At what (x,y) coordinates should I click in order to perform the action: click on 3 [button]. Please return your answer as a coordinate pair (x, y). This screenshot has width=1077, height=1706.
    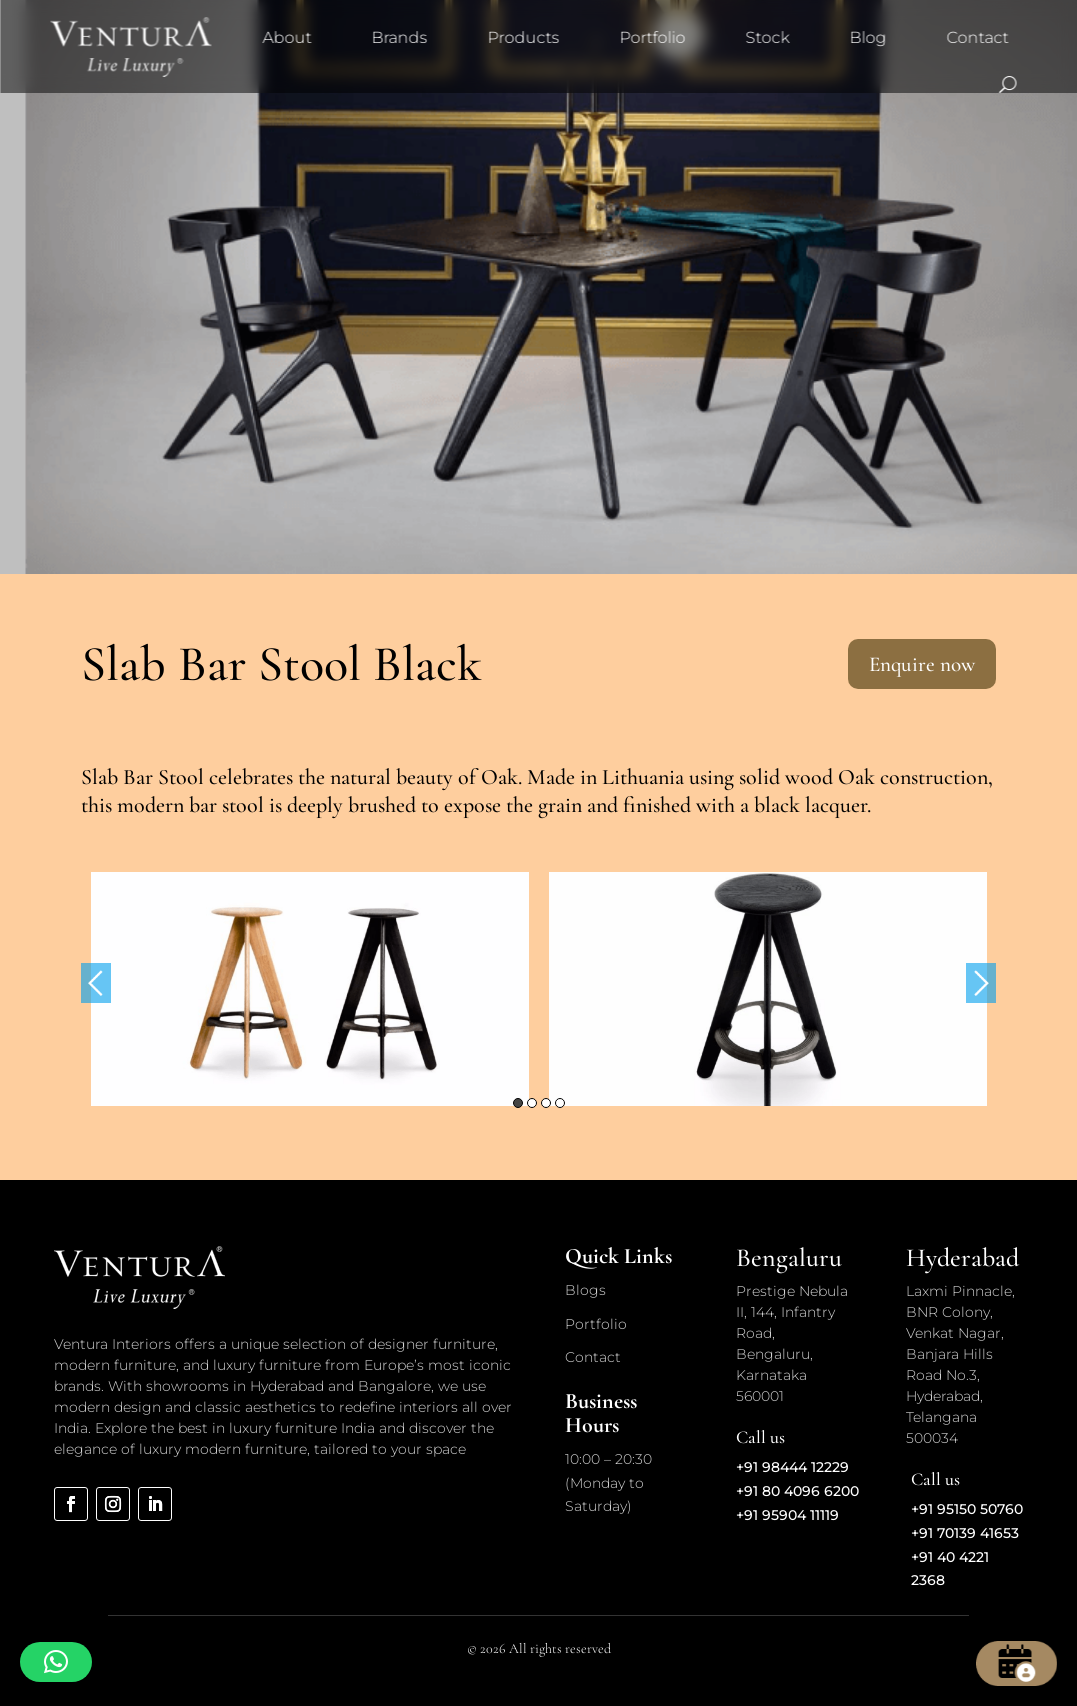
    Looking at the image, I should click on (546, 1103).